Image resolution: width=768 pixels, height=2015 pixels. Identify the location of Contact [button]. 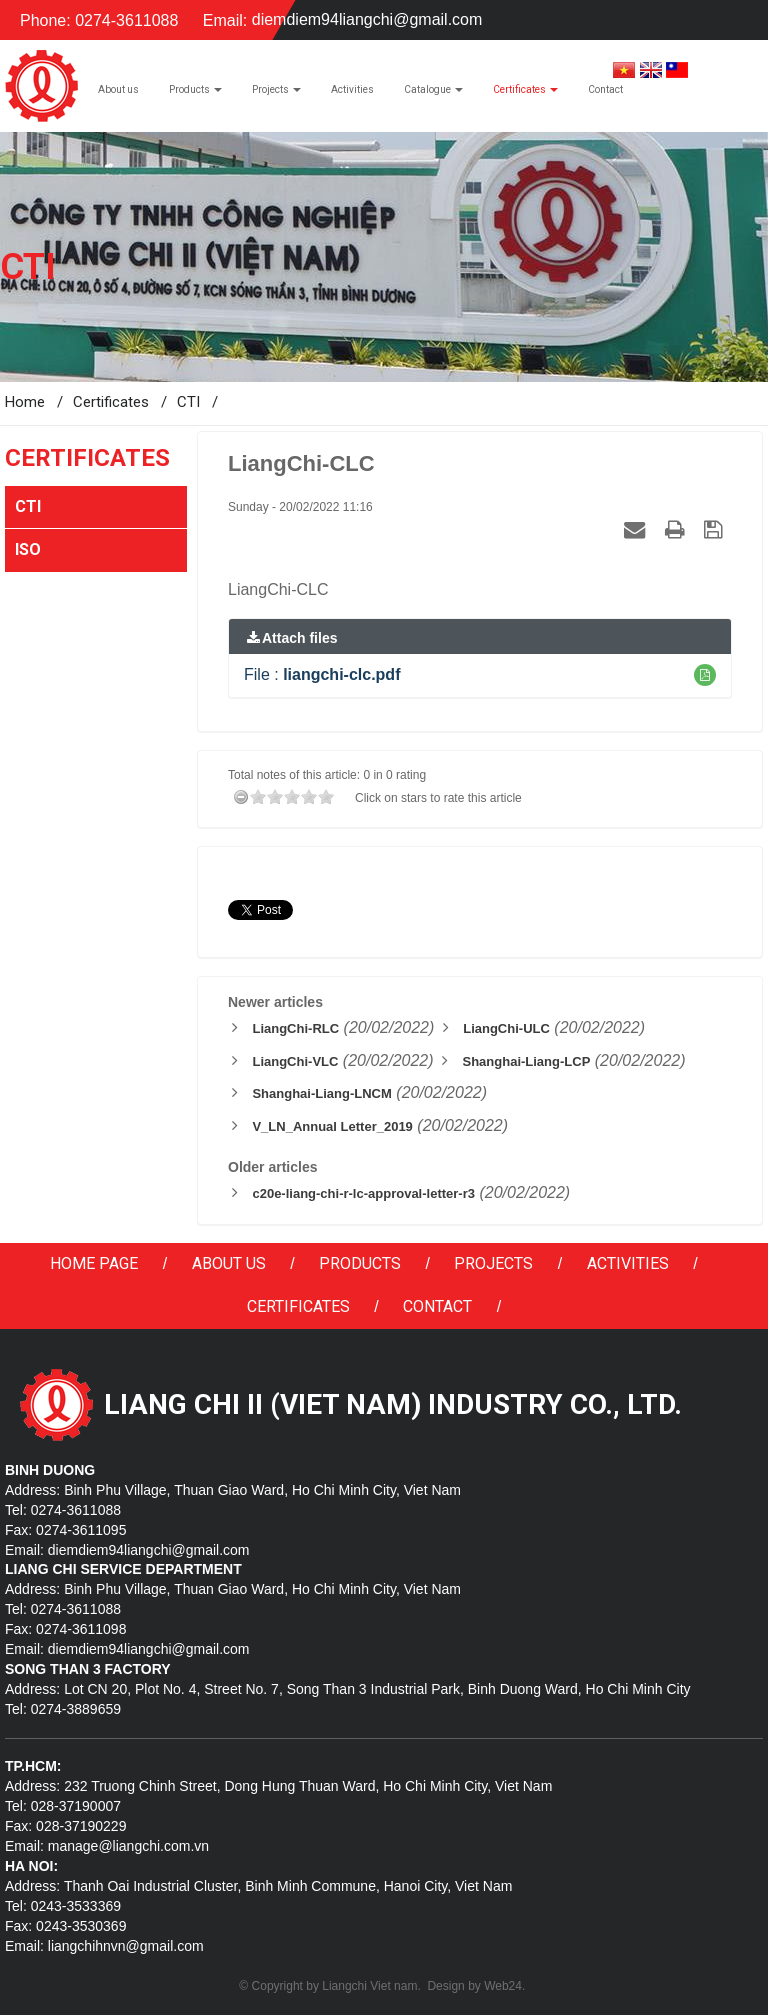
(605, 89).